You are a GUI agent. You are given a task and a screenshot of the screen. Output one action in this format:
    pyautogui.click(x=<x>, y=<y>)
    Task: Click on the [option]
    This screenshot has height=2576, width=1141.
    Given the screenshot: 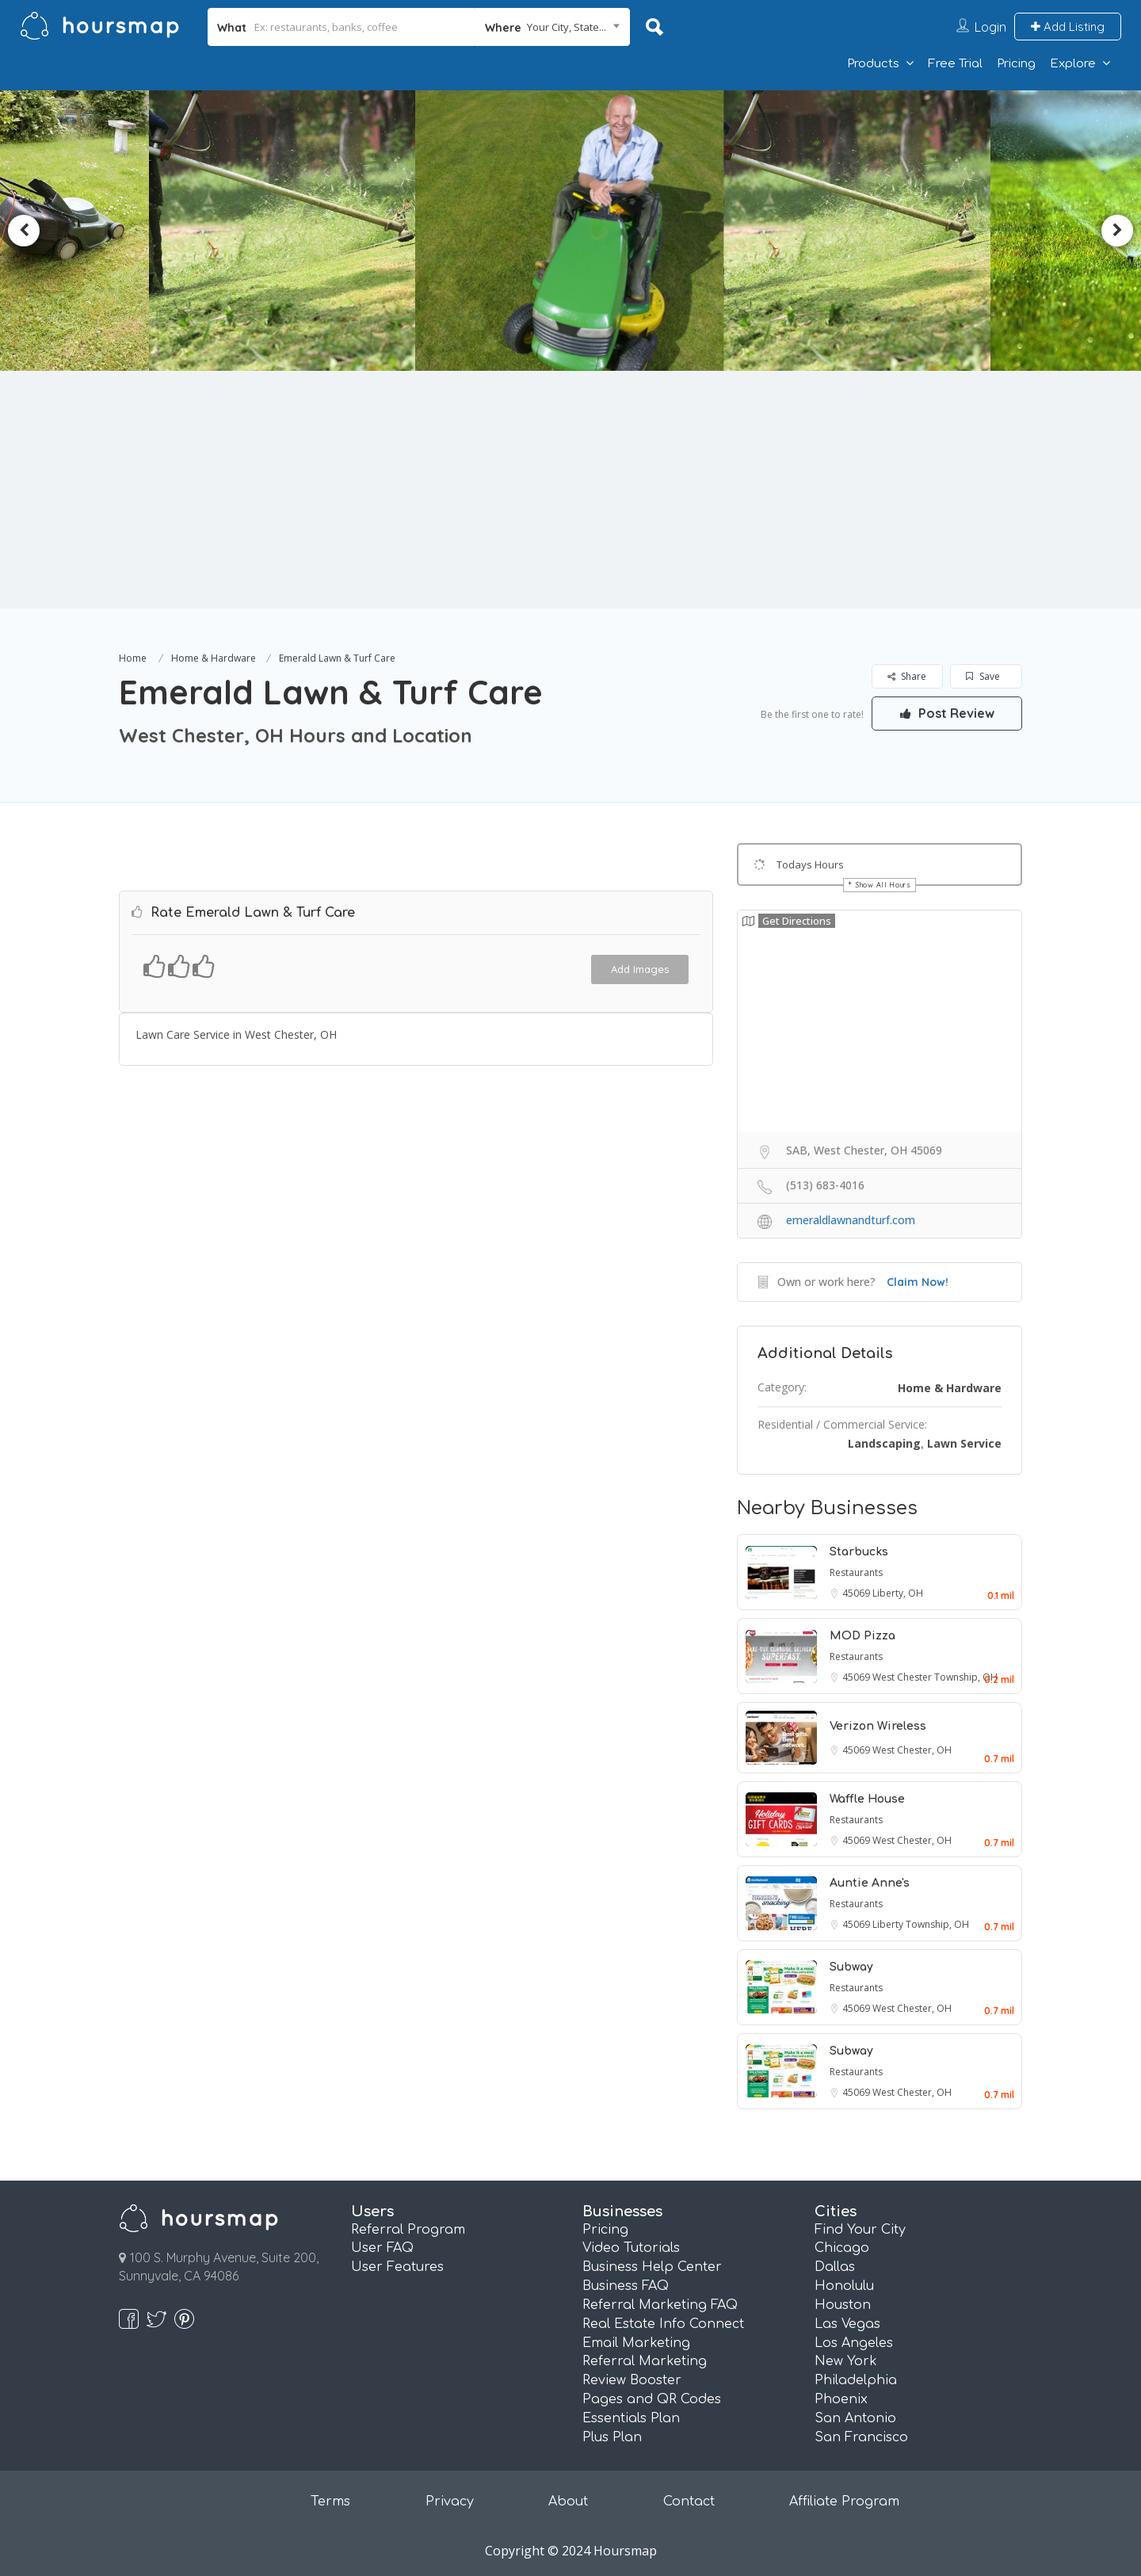 What is the action you would take?
    pyautogui.click(x=290, y=230)
    